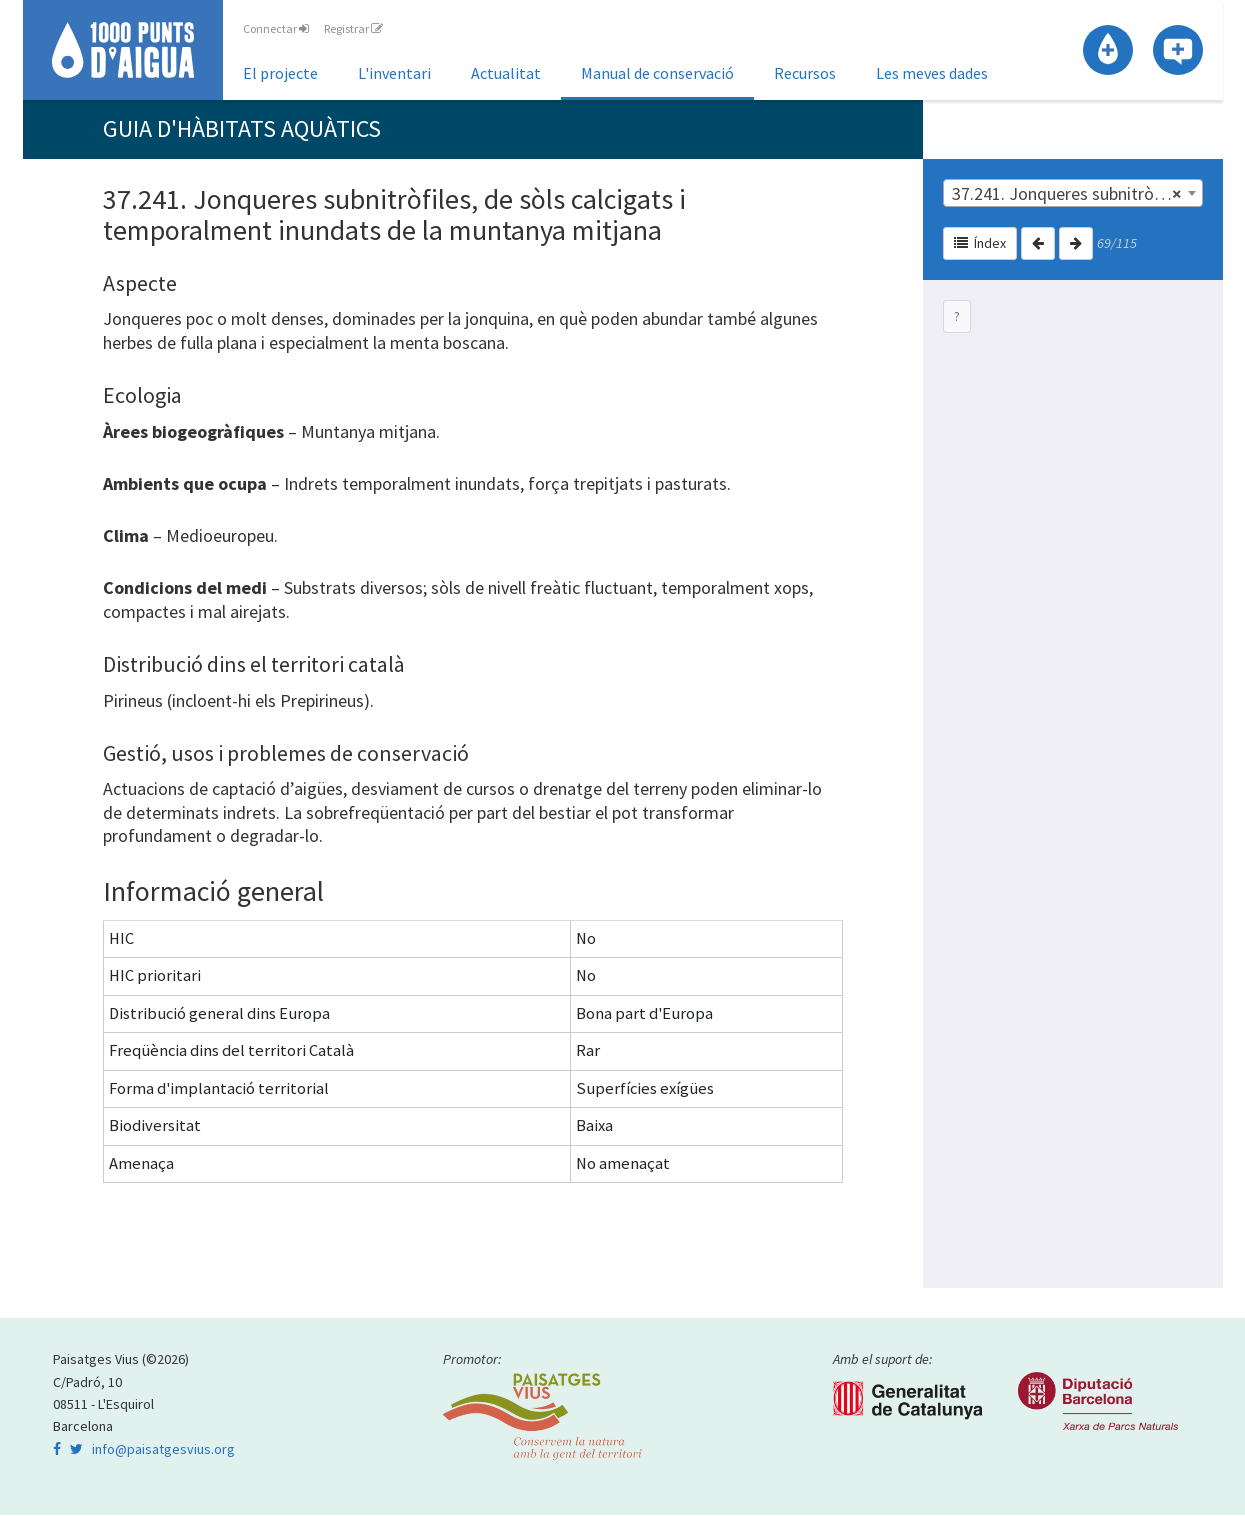 The image size is (1245, 1516). Describe the element at coordinates (506, 73) in the screenshot. I see `Actualitat` at that location.